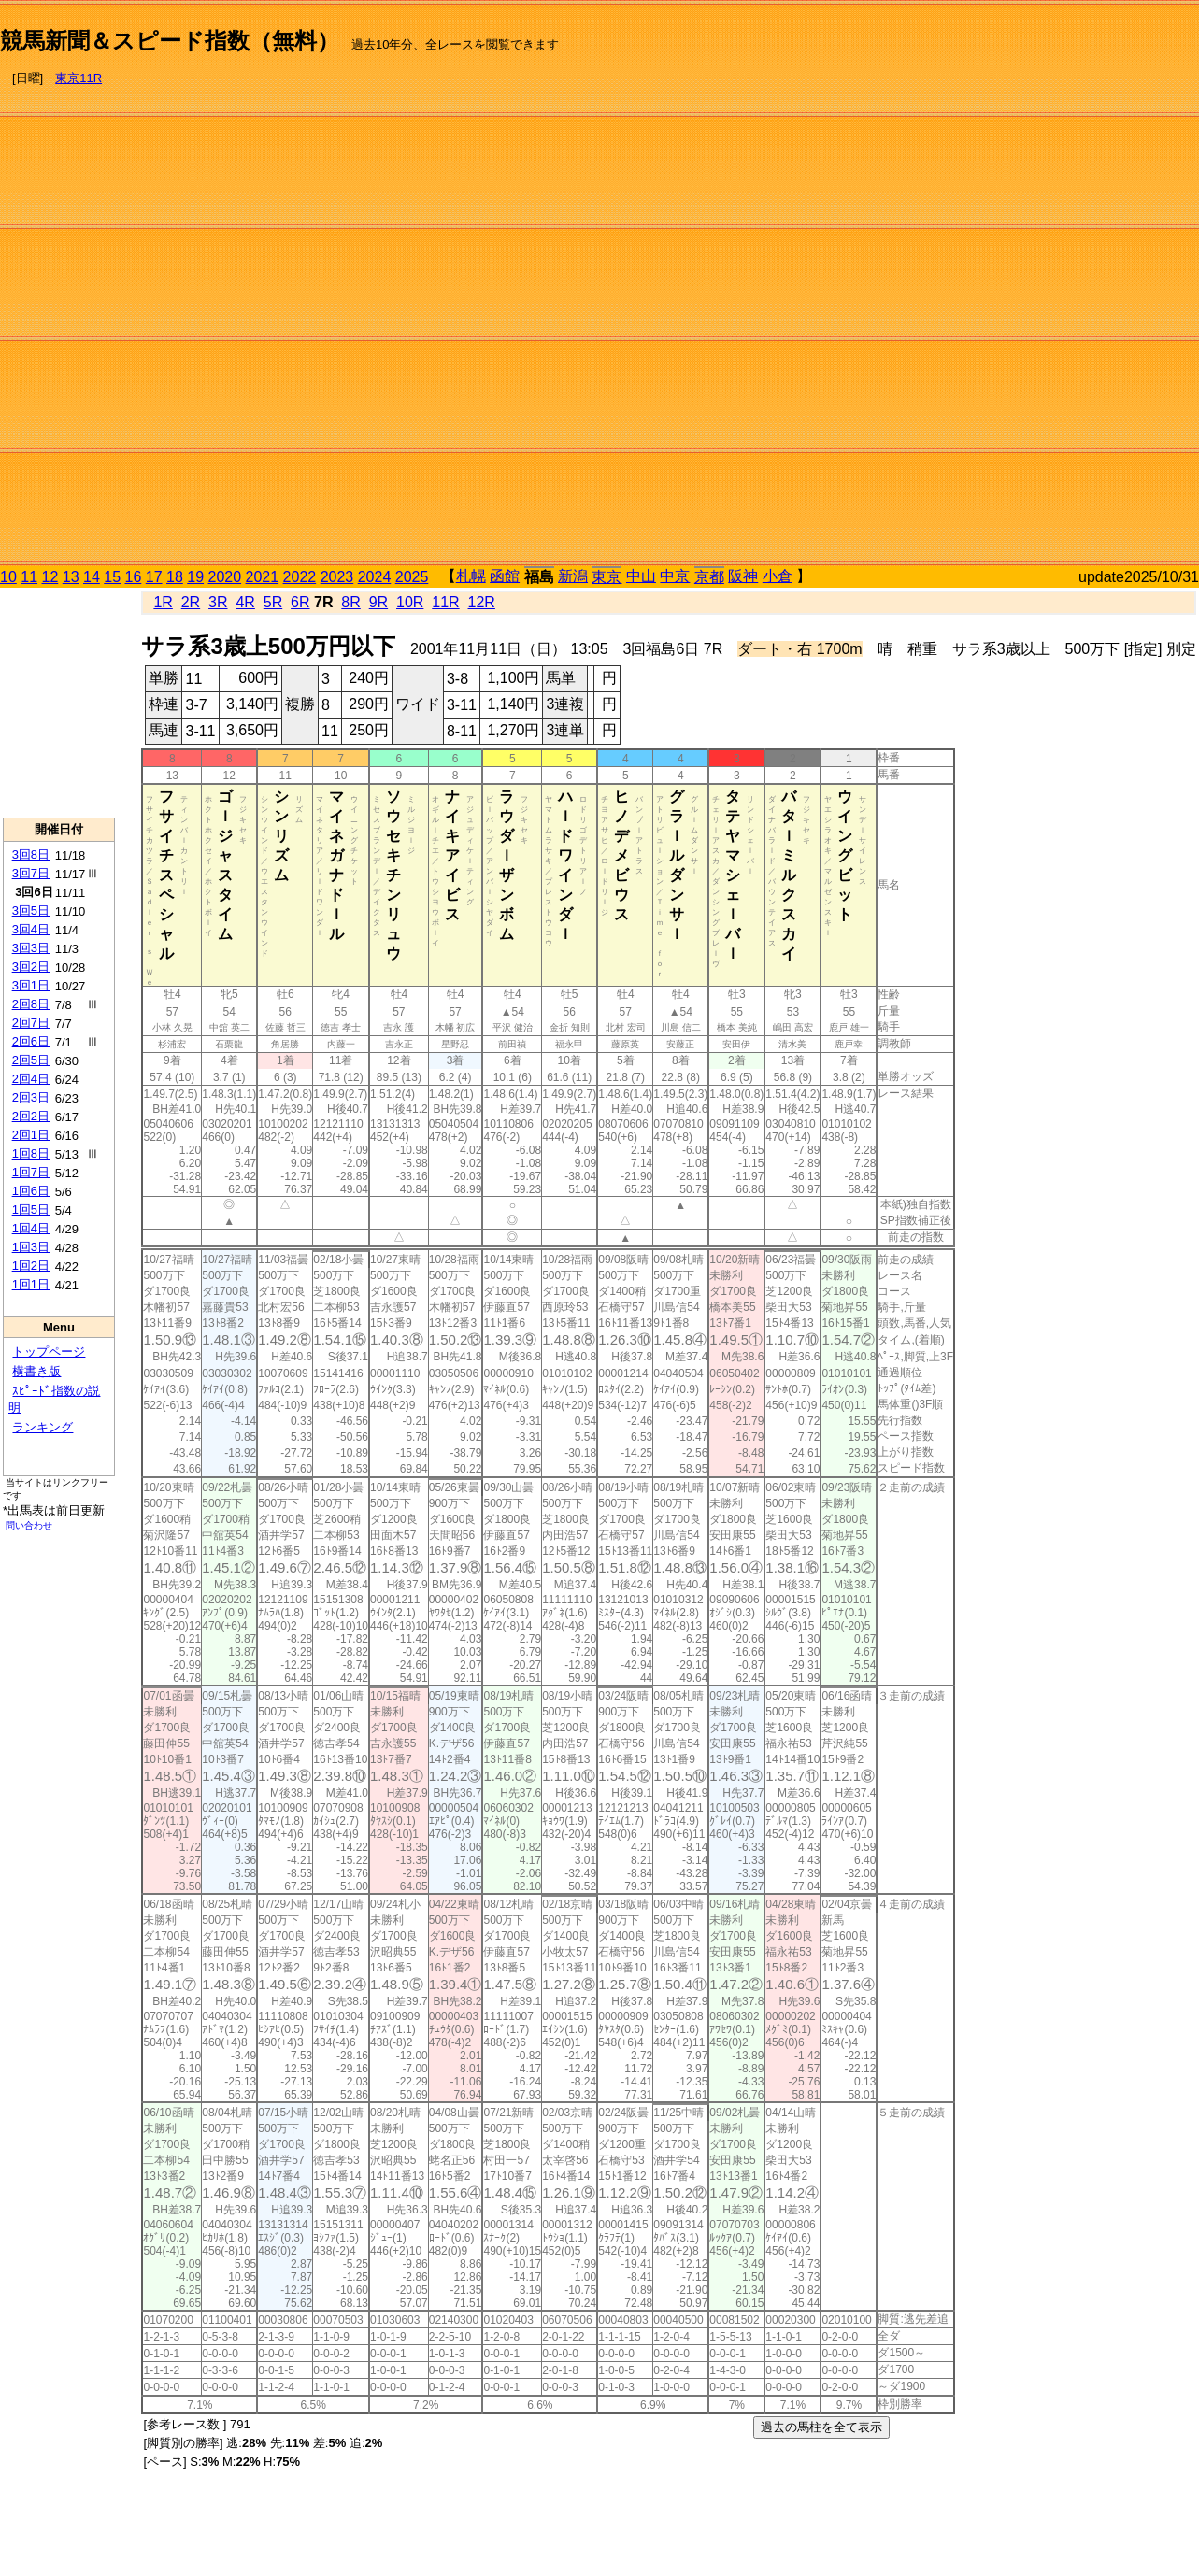 The image size is (1199, 2576). What do you see at coordinates (709, 577) in the screenshot?
I see `京都` at bounding box center [709, 577].